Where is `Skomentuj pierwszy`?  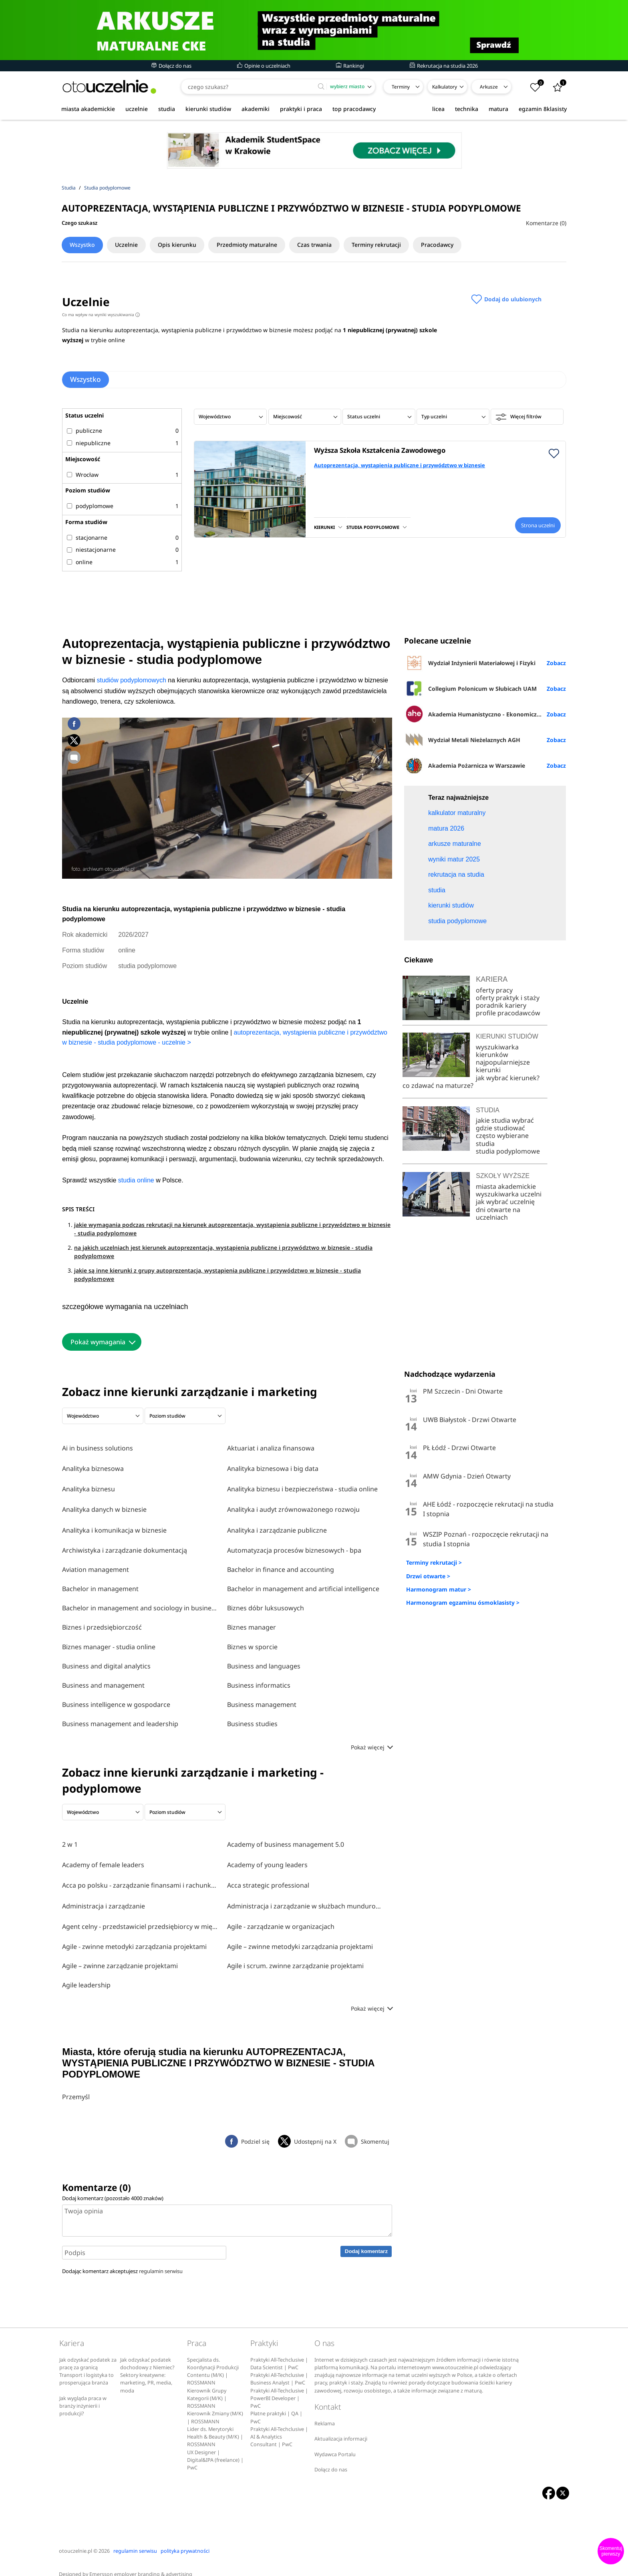 Skomentuj pierwszy is located at coordinates (611, 2551).